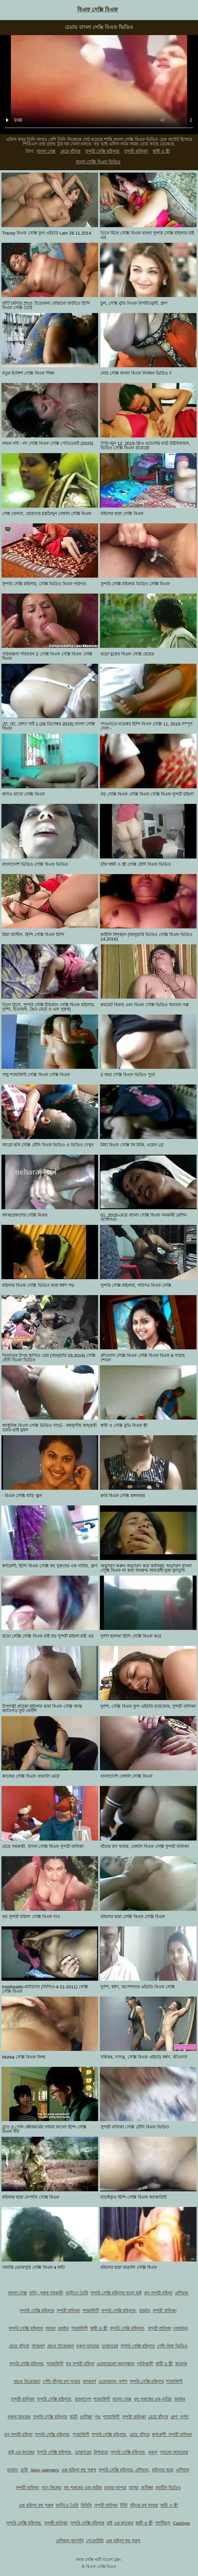  I want to click on বিএফ সেক্সি বিএফ, so click(97, 9).